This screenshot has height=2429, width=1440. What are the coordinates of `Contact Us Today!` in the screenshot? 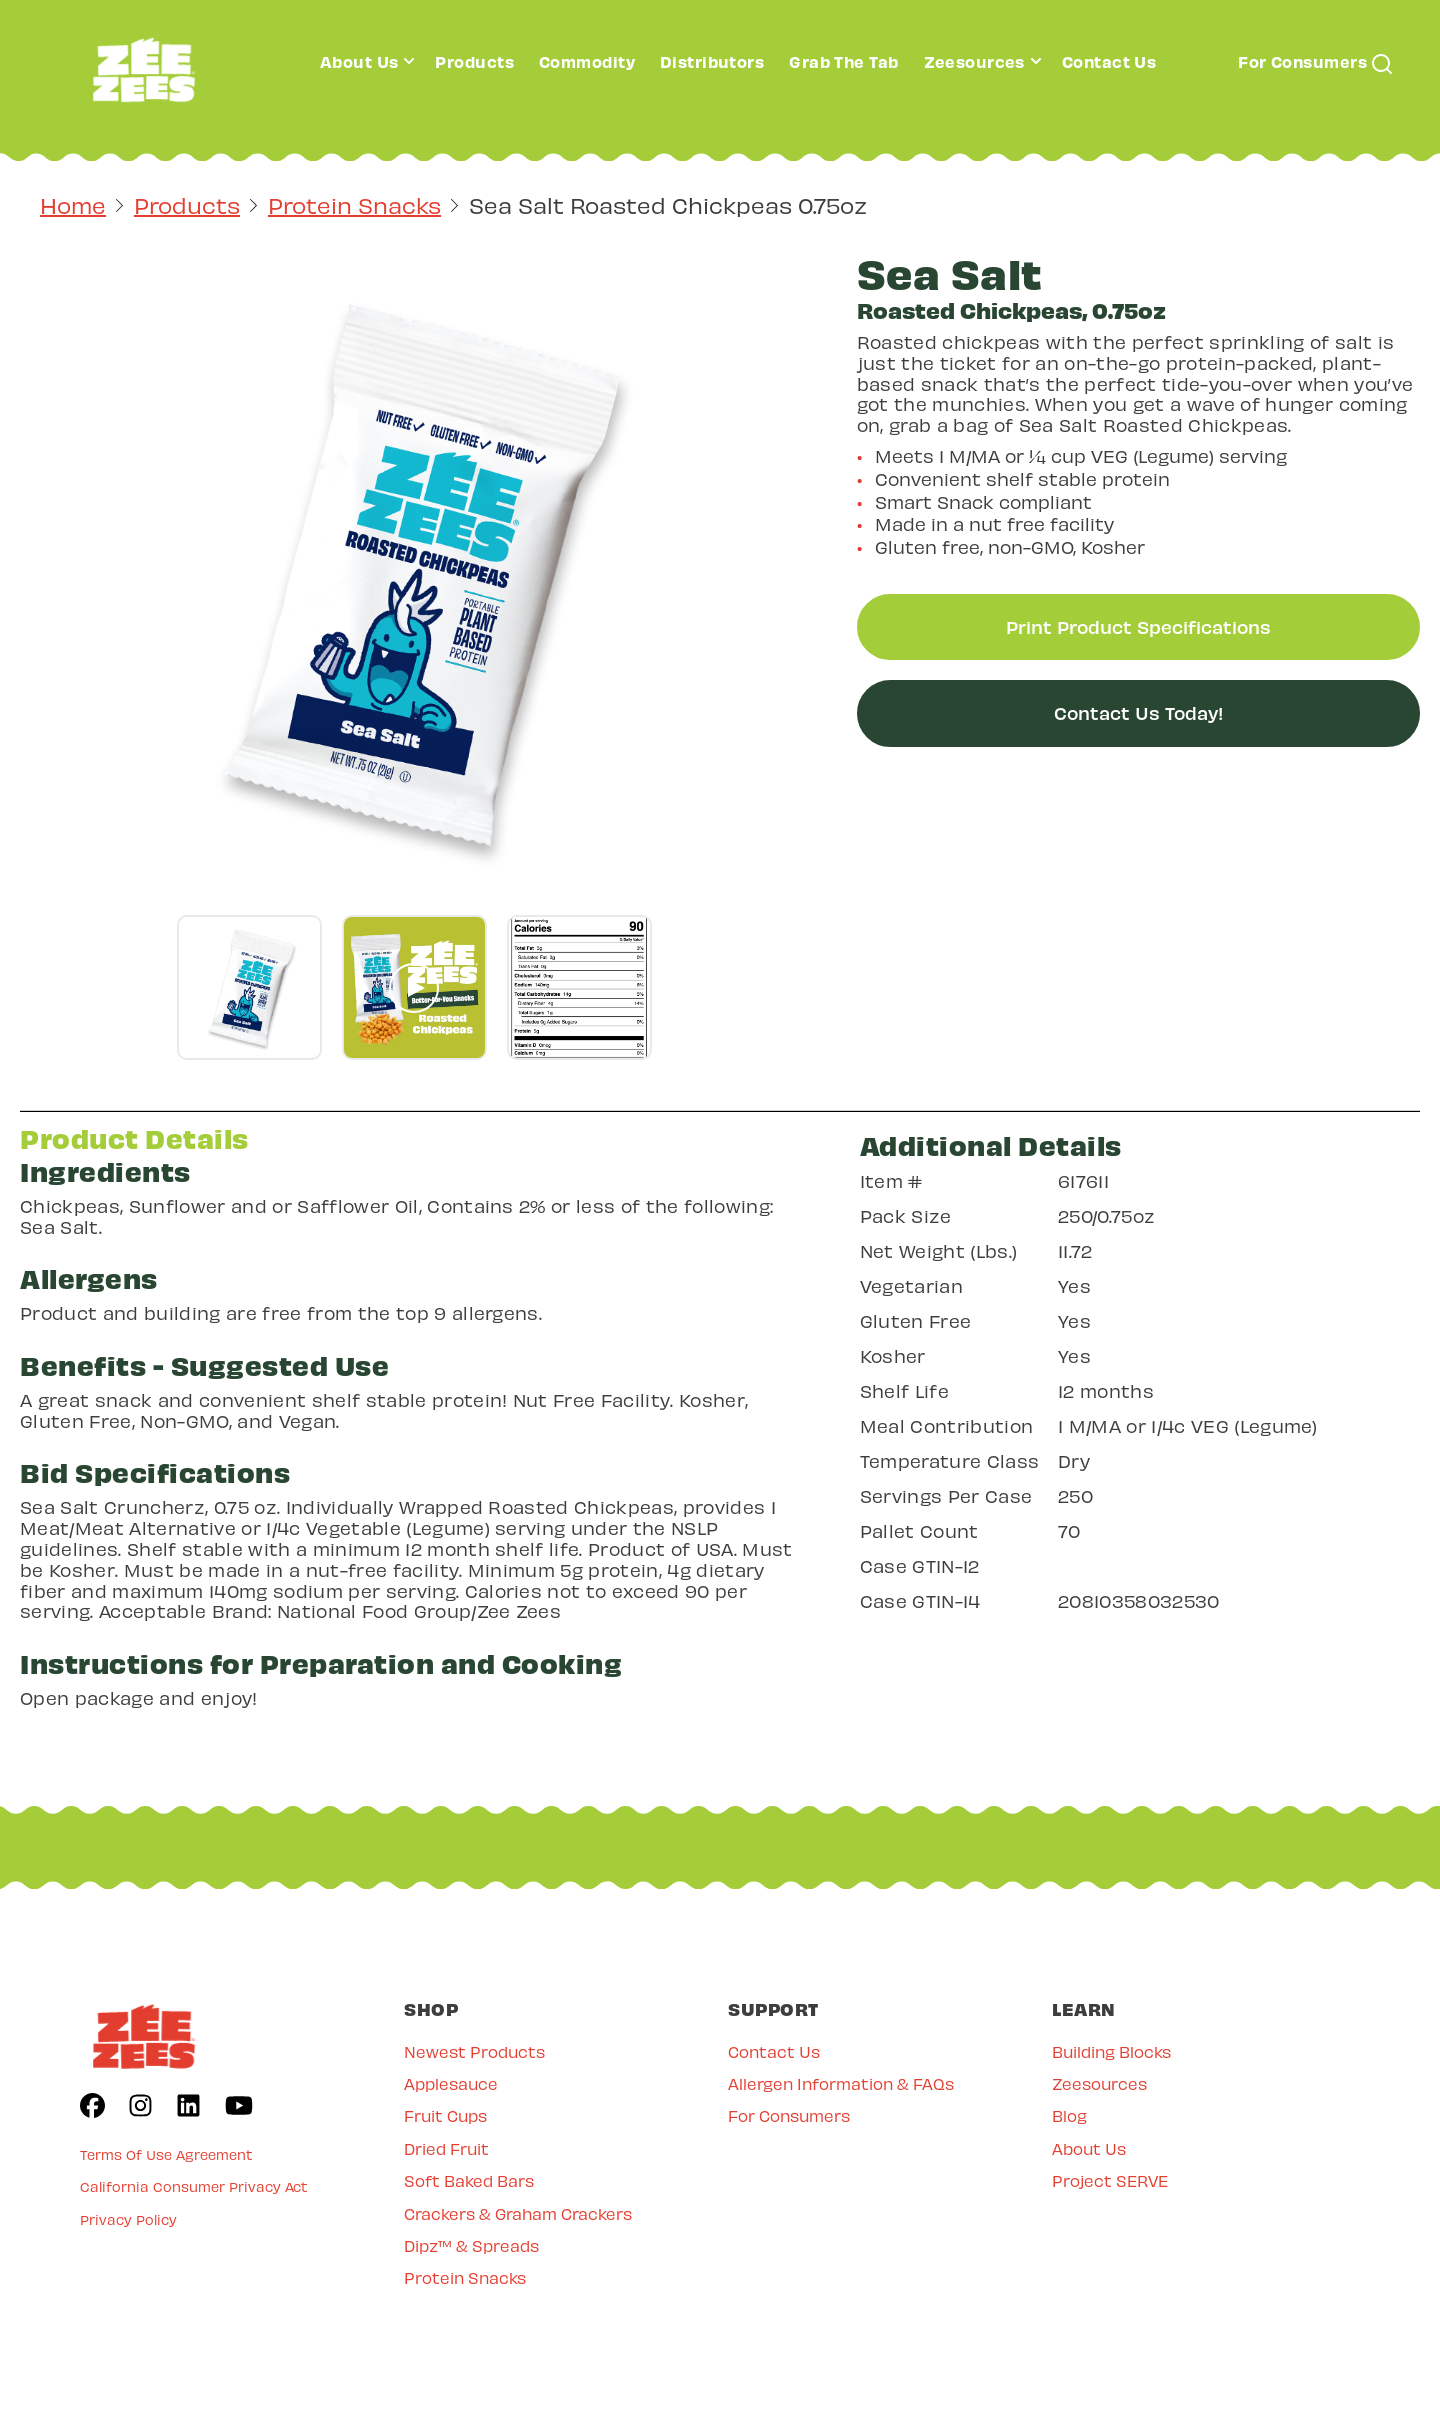 It's located at (1138, 712).